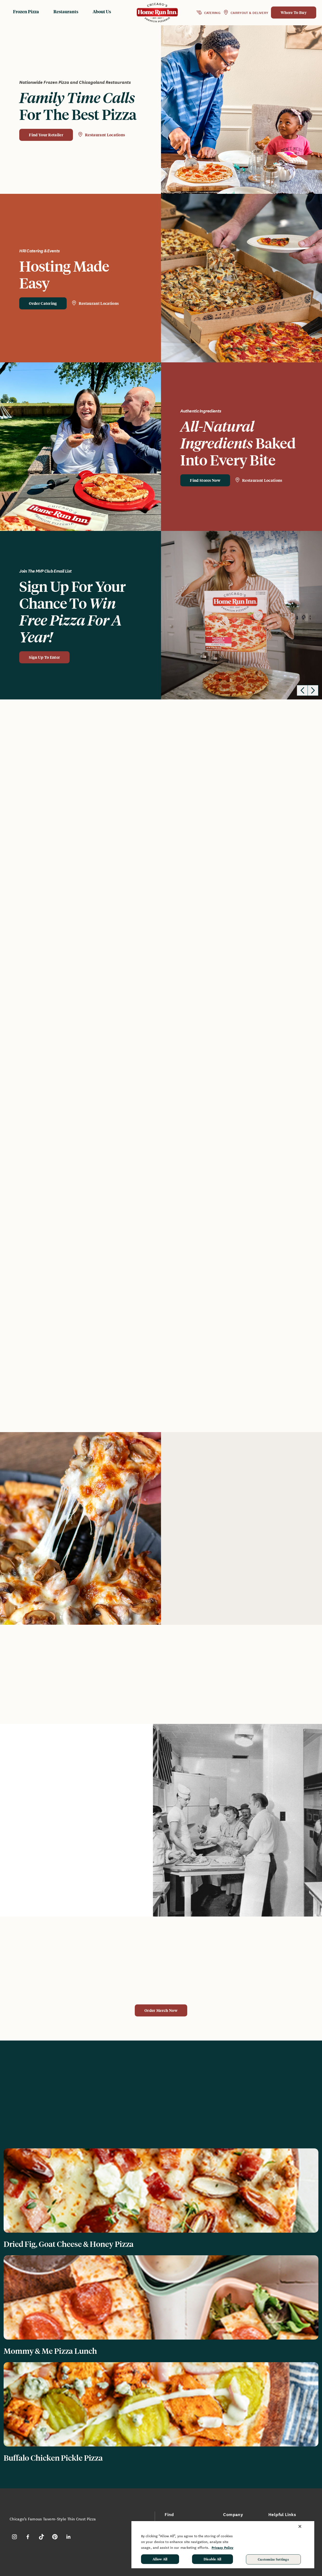  I want to click on Find Your Retailer, so click(46, 135).